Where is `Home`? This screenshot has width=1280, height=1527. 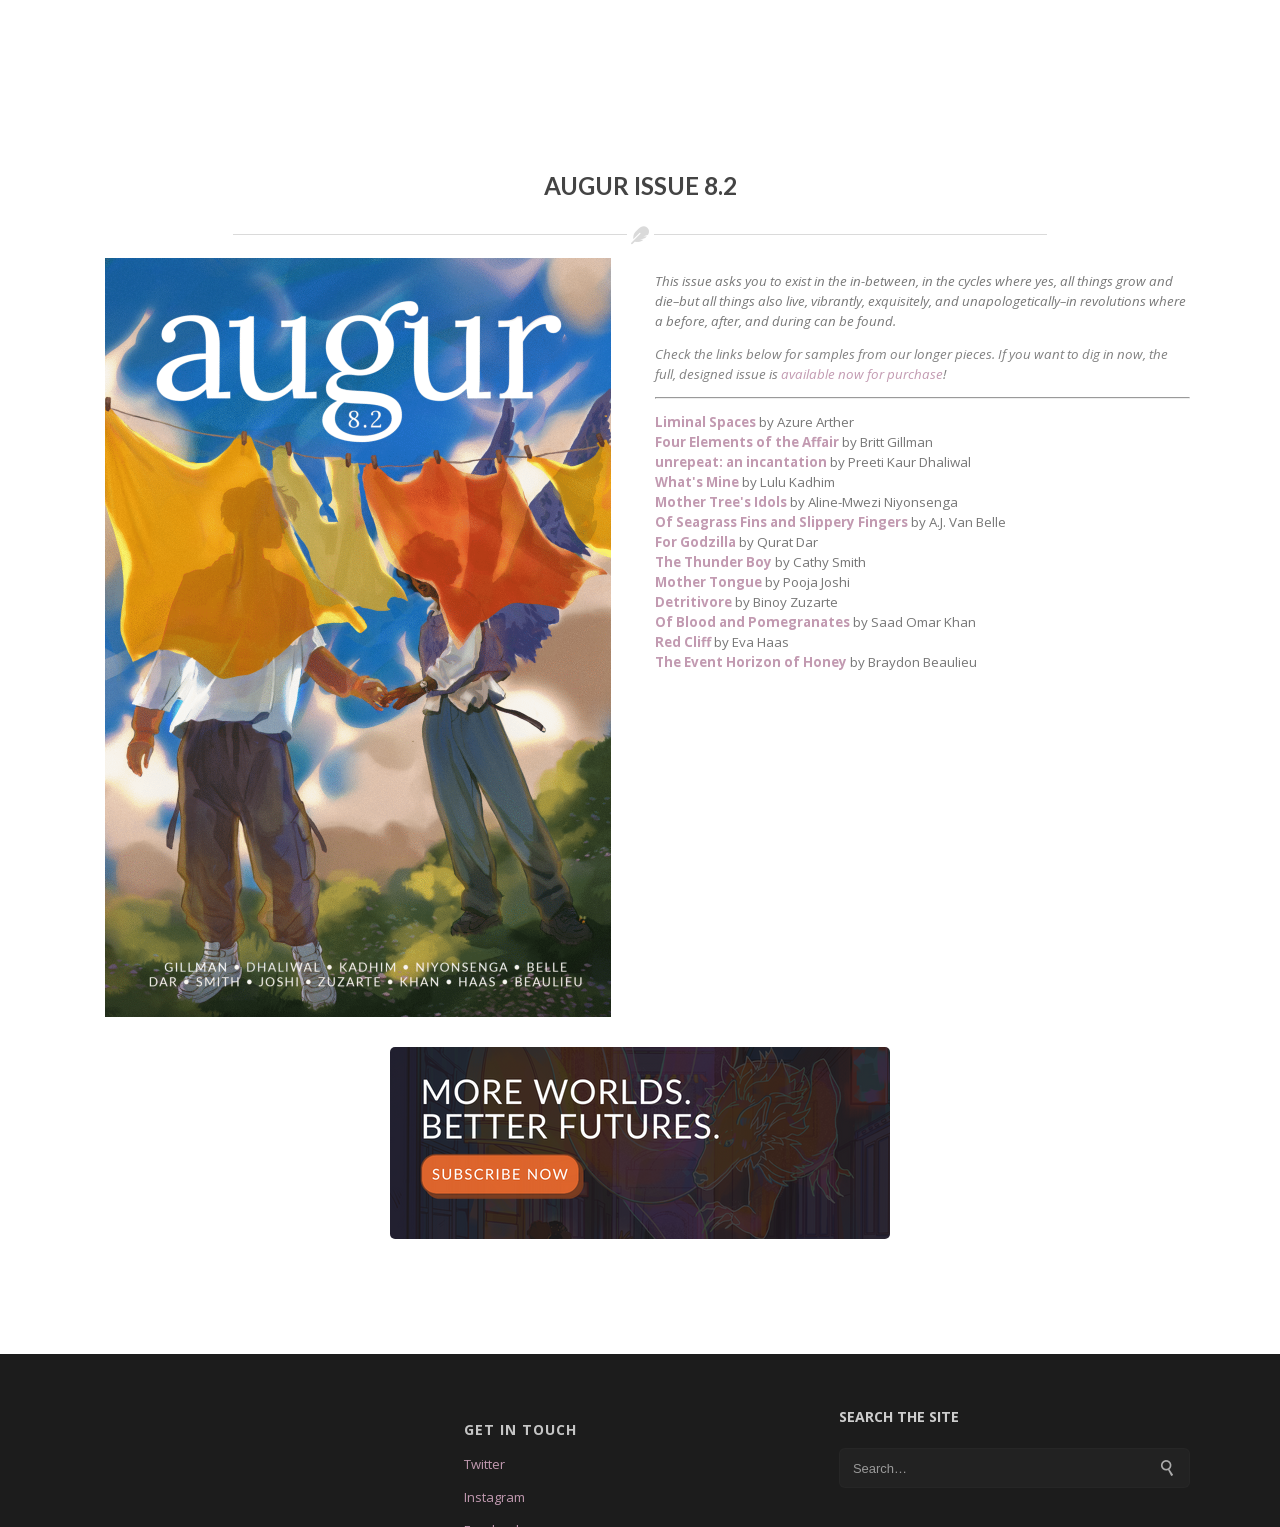 Home is located at coordinates (400, 23).